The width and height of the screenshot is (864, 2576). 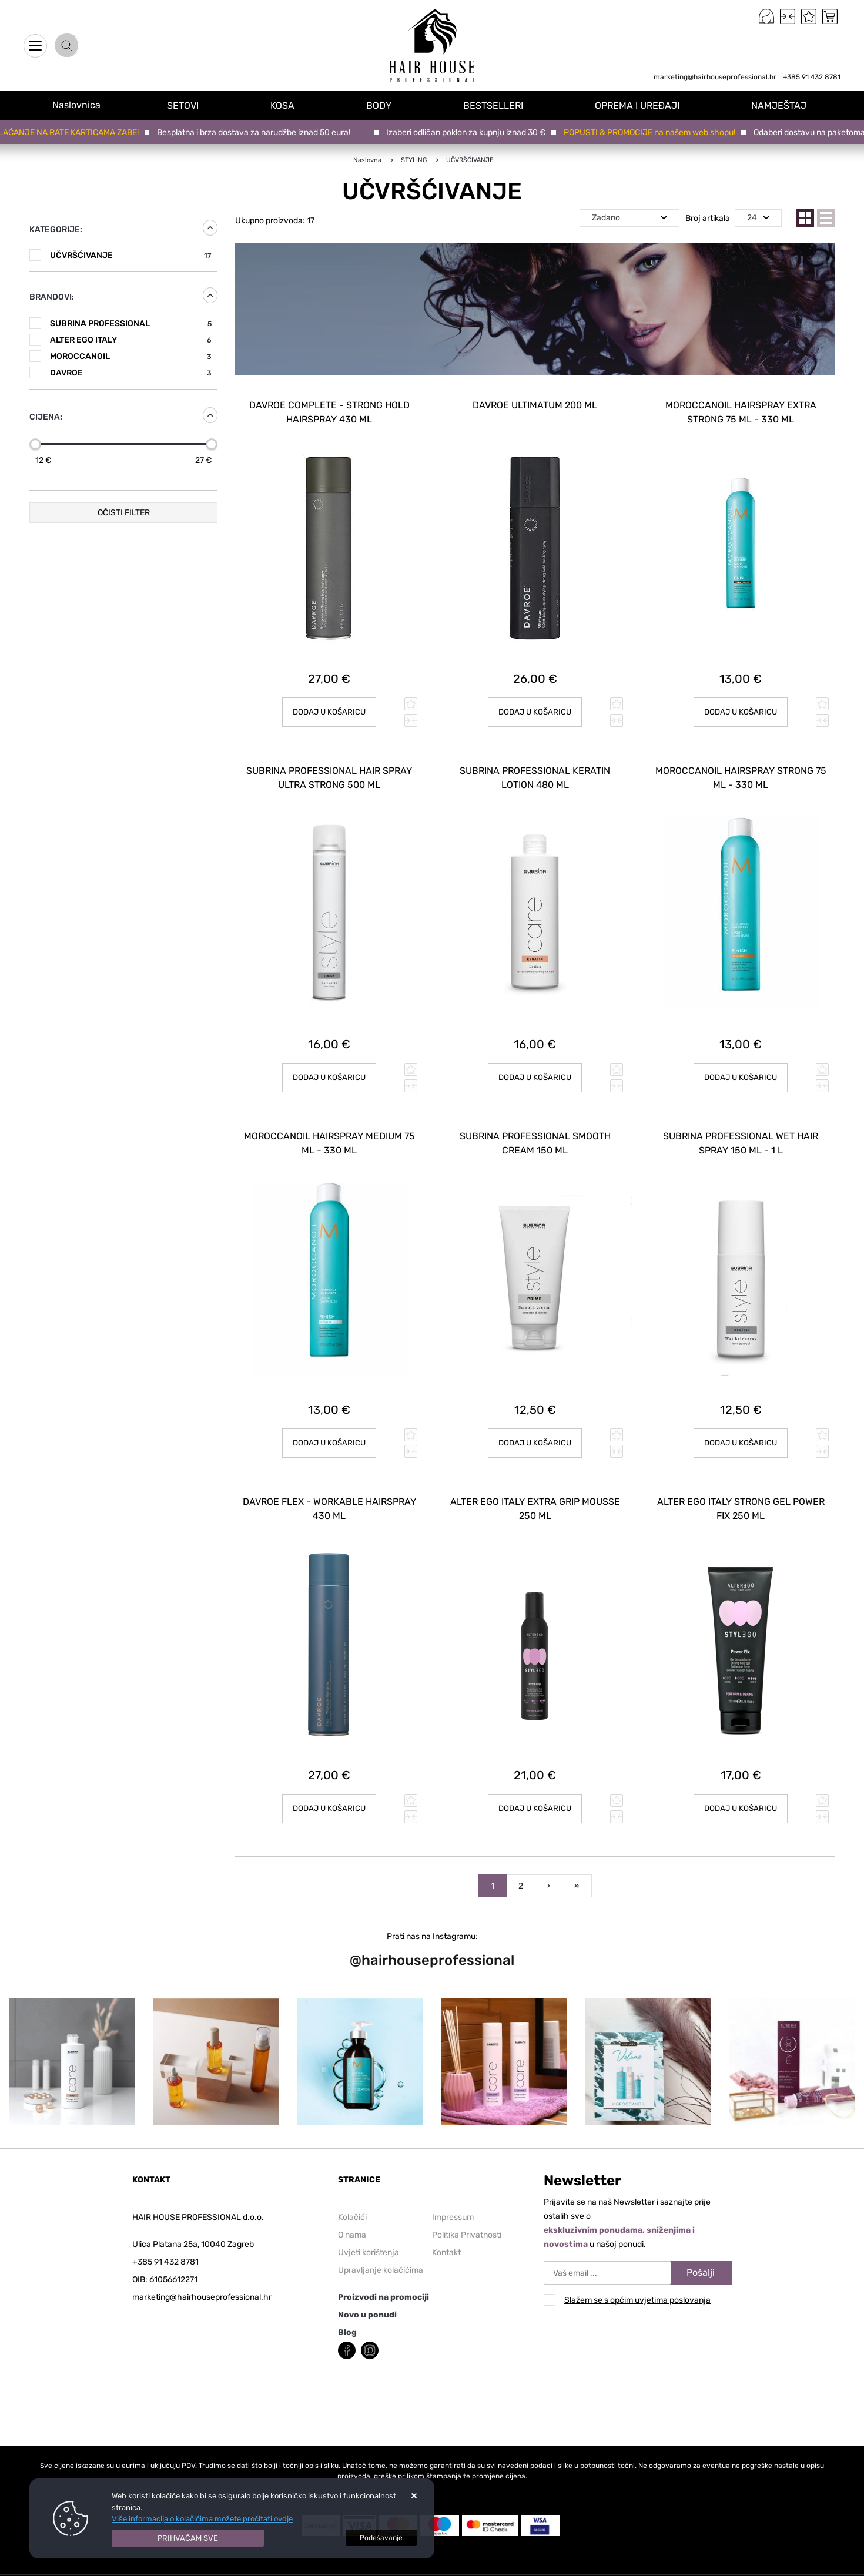 What do you see at coordinates (640, 104) in the screenshot?
I see `OPREMA I UREĐAJI` at bounding box center [640, 104].